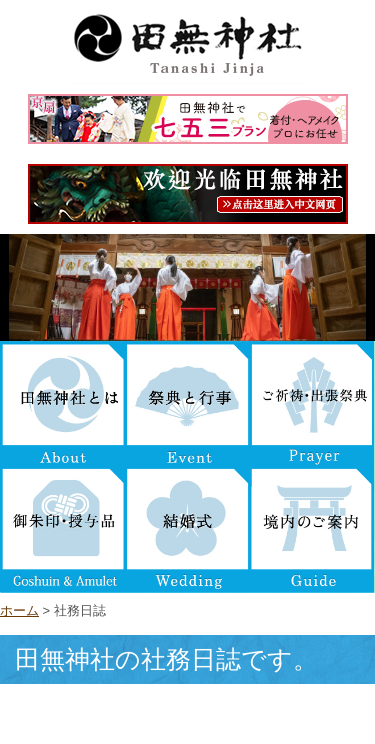  I want to click on ホーム, so click(19, 610).